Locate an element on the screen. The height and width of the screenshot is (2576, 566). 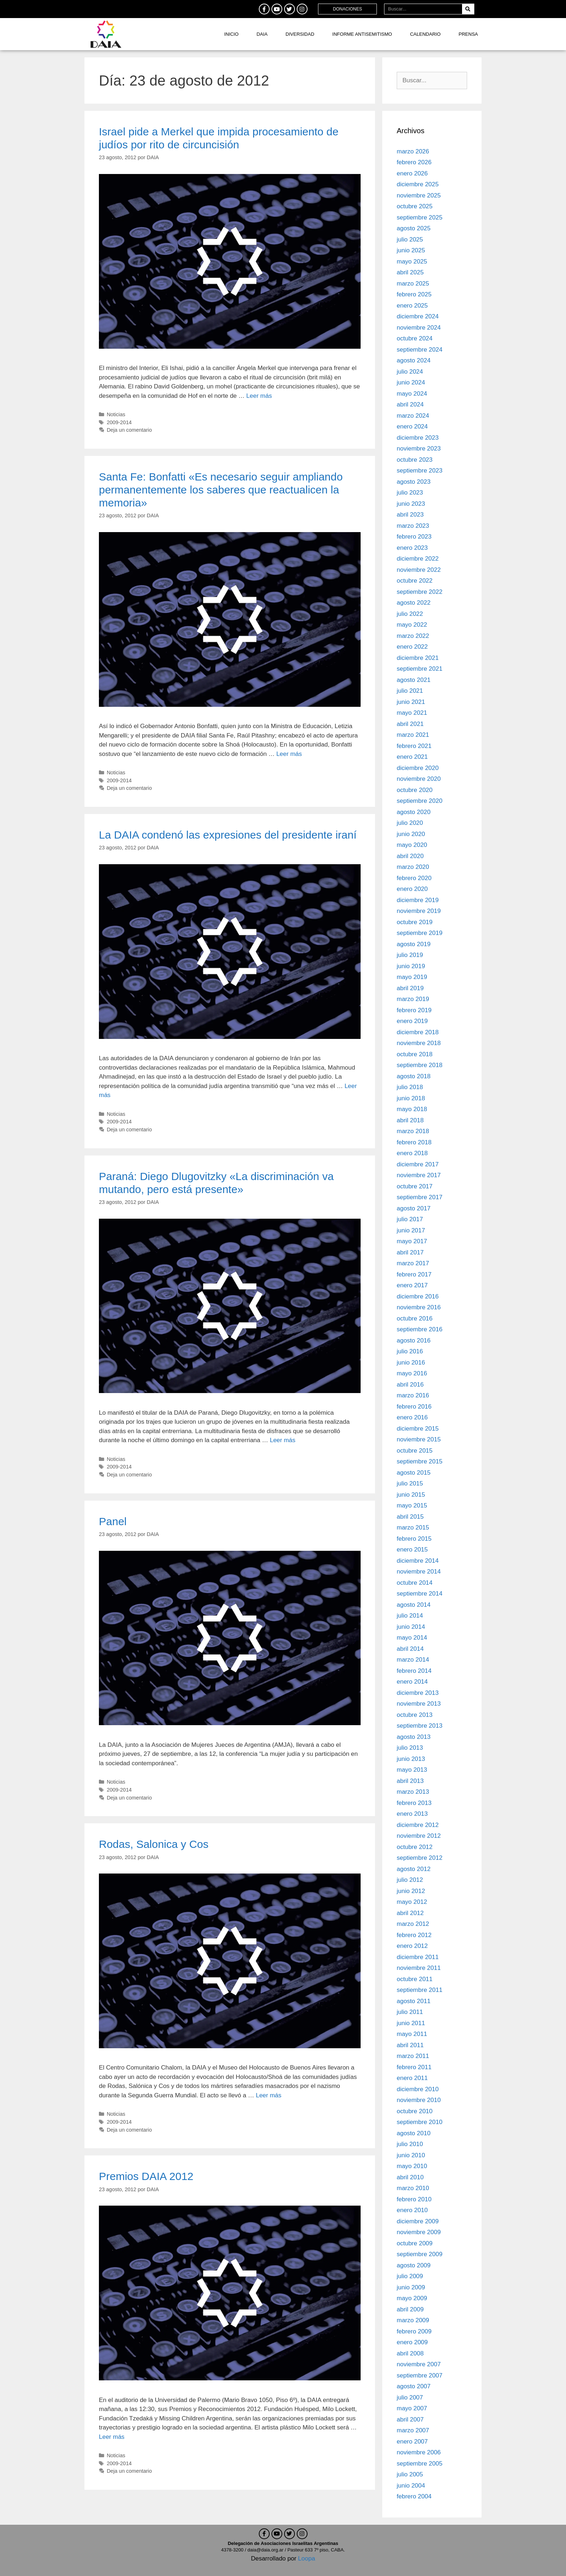
febrero 2014 is located at coordinates (414, 1670).